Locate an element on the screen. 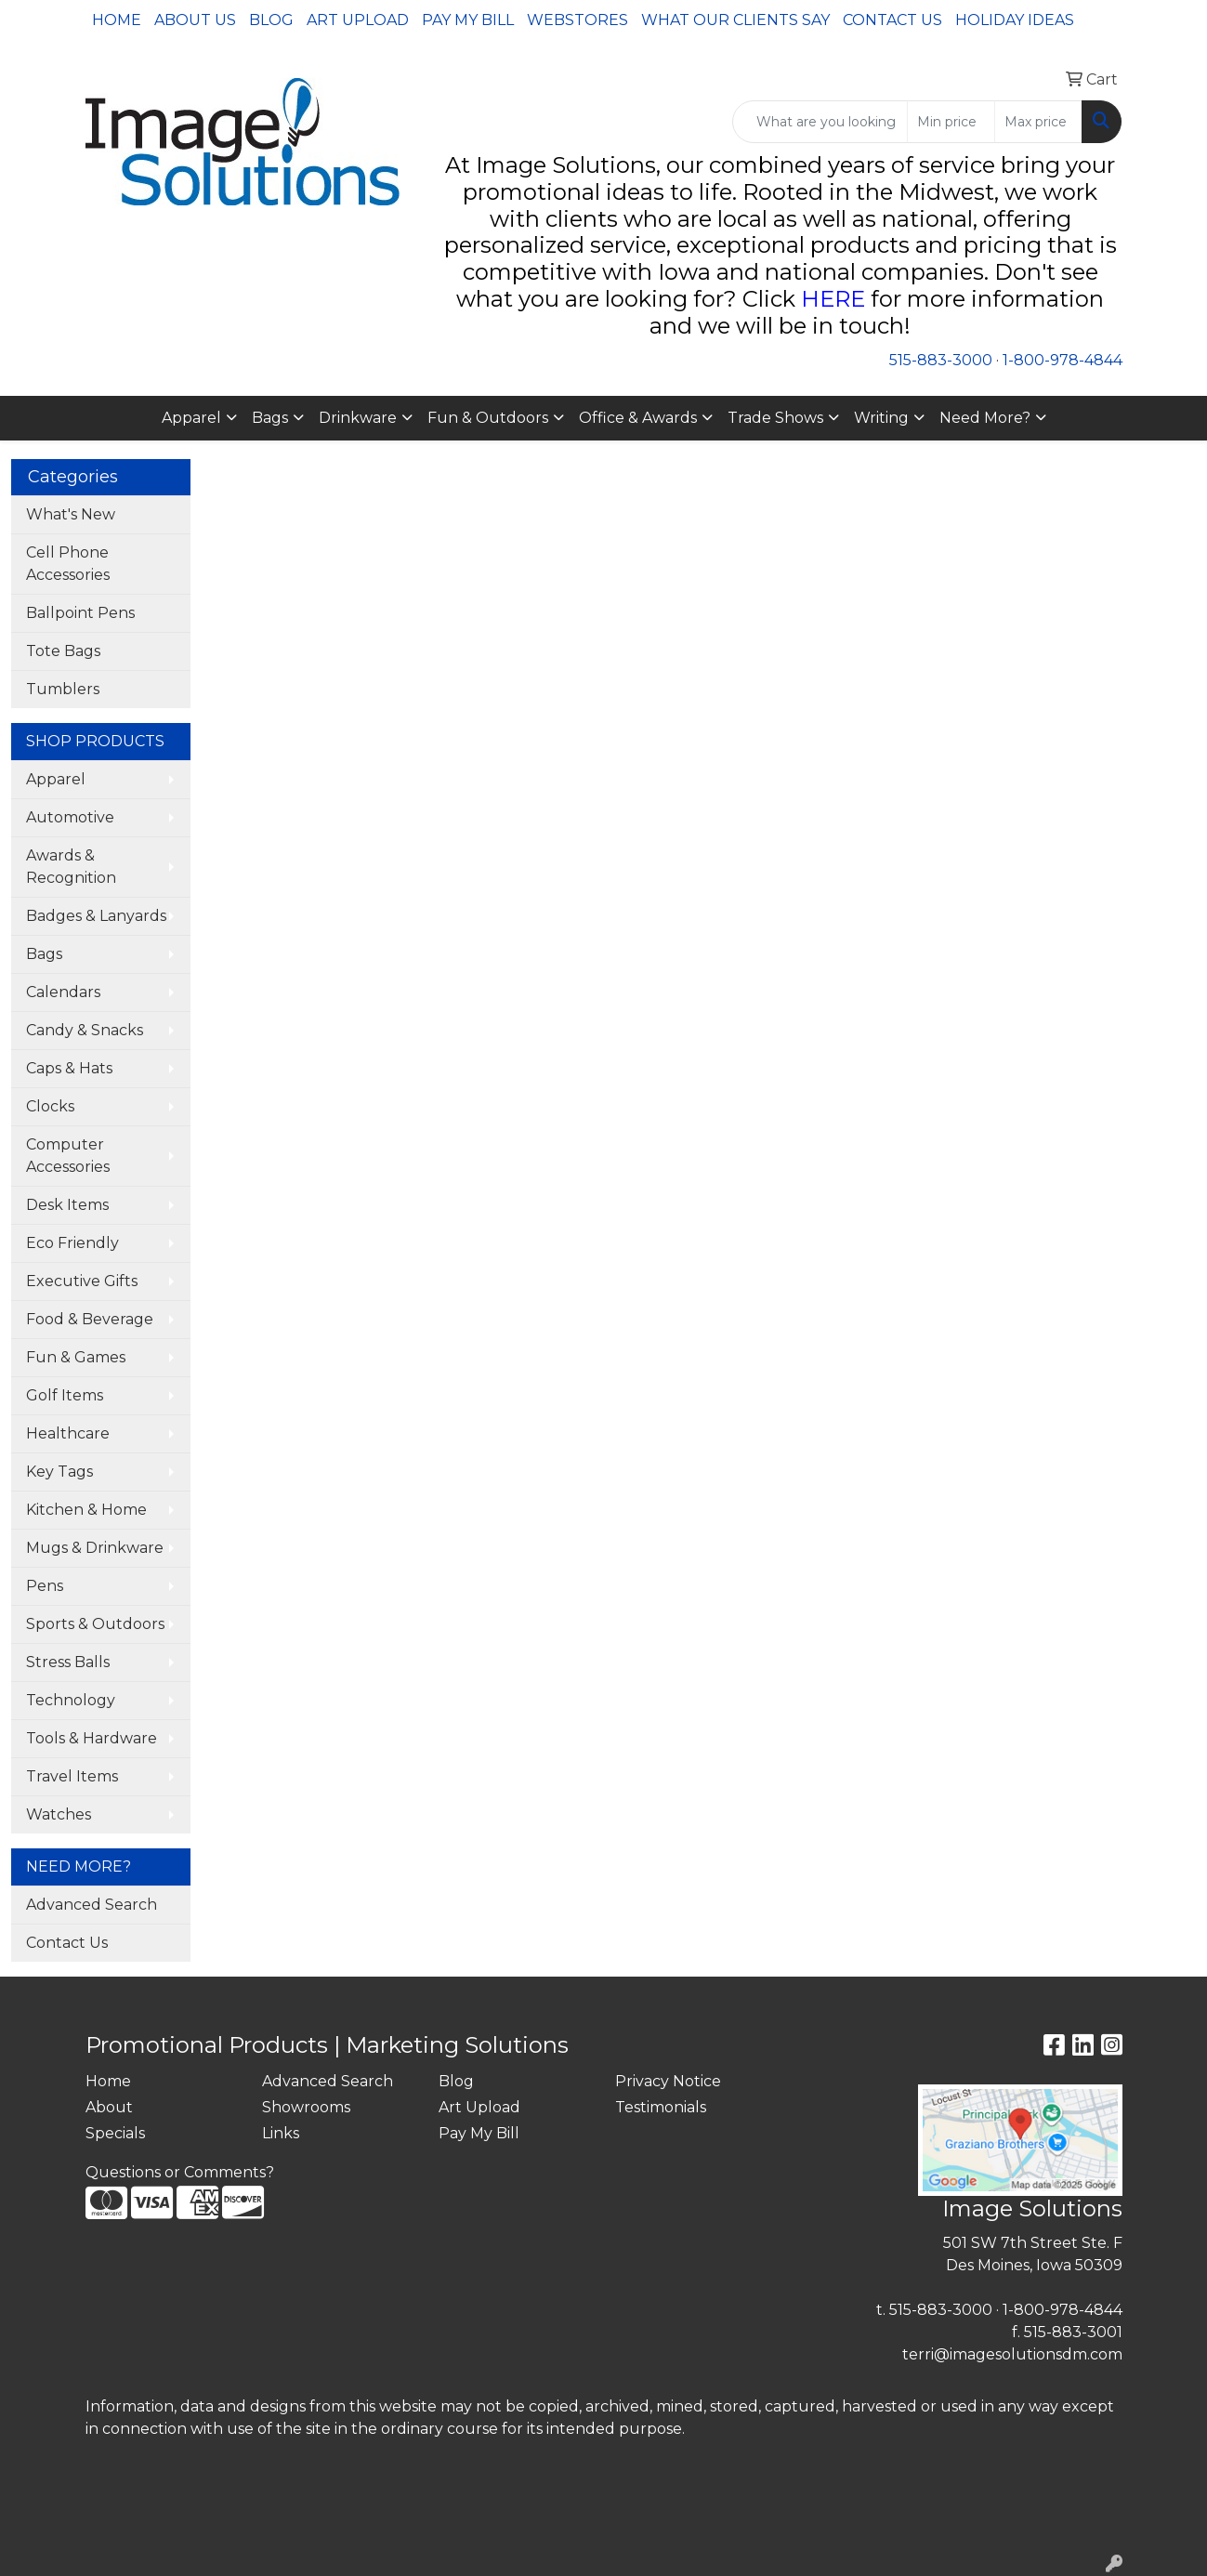 The height and width of the screenshot is (2576, 1207). Trade Shows is located at coordinates (775, 418).